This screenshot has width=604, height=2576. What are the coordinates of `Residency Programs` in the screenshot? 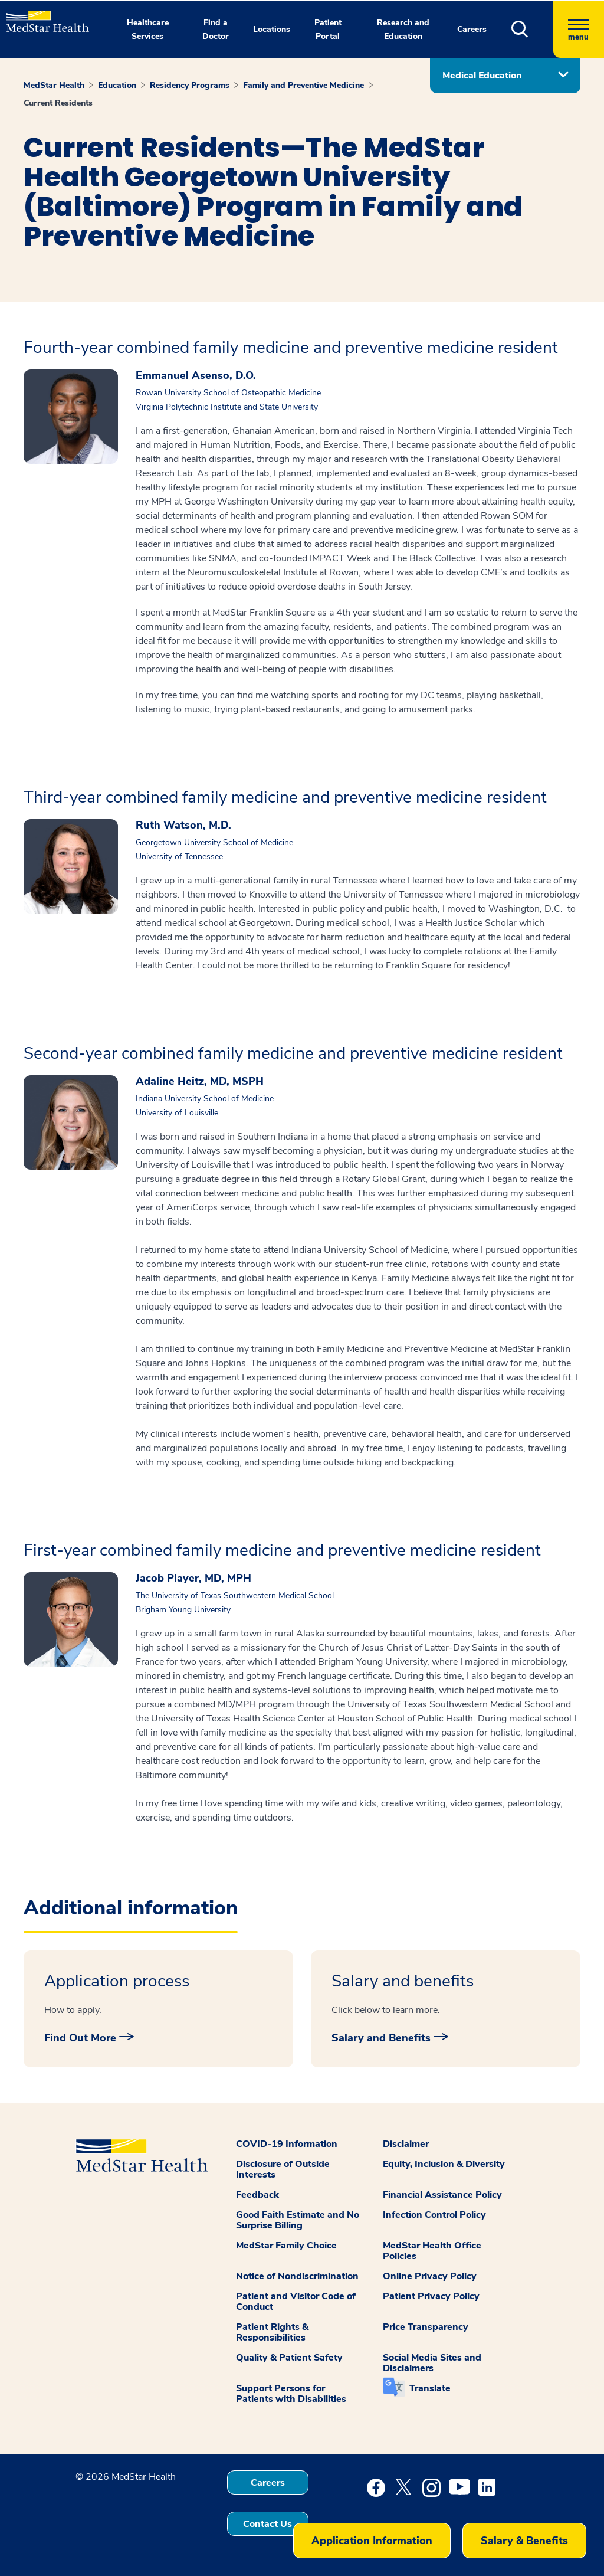 It's located at (189, 85).